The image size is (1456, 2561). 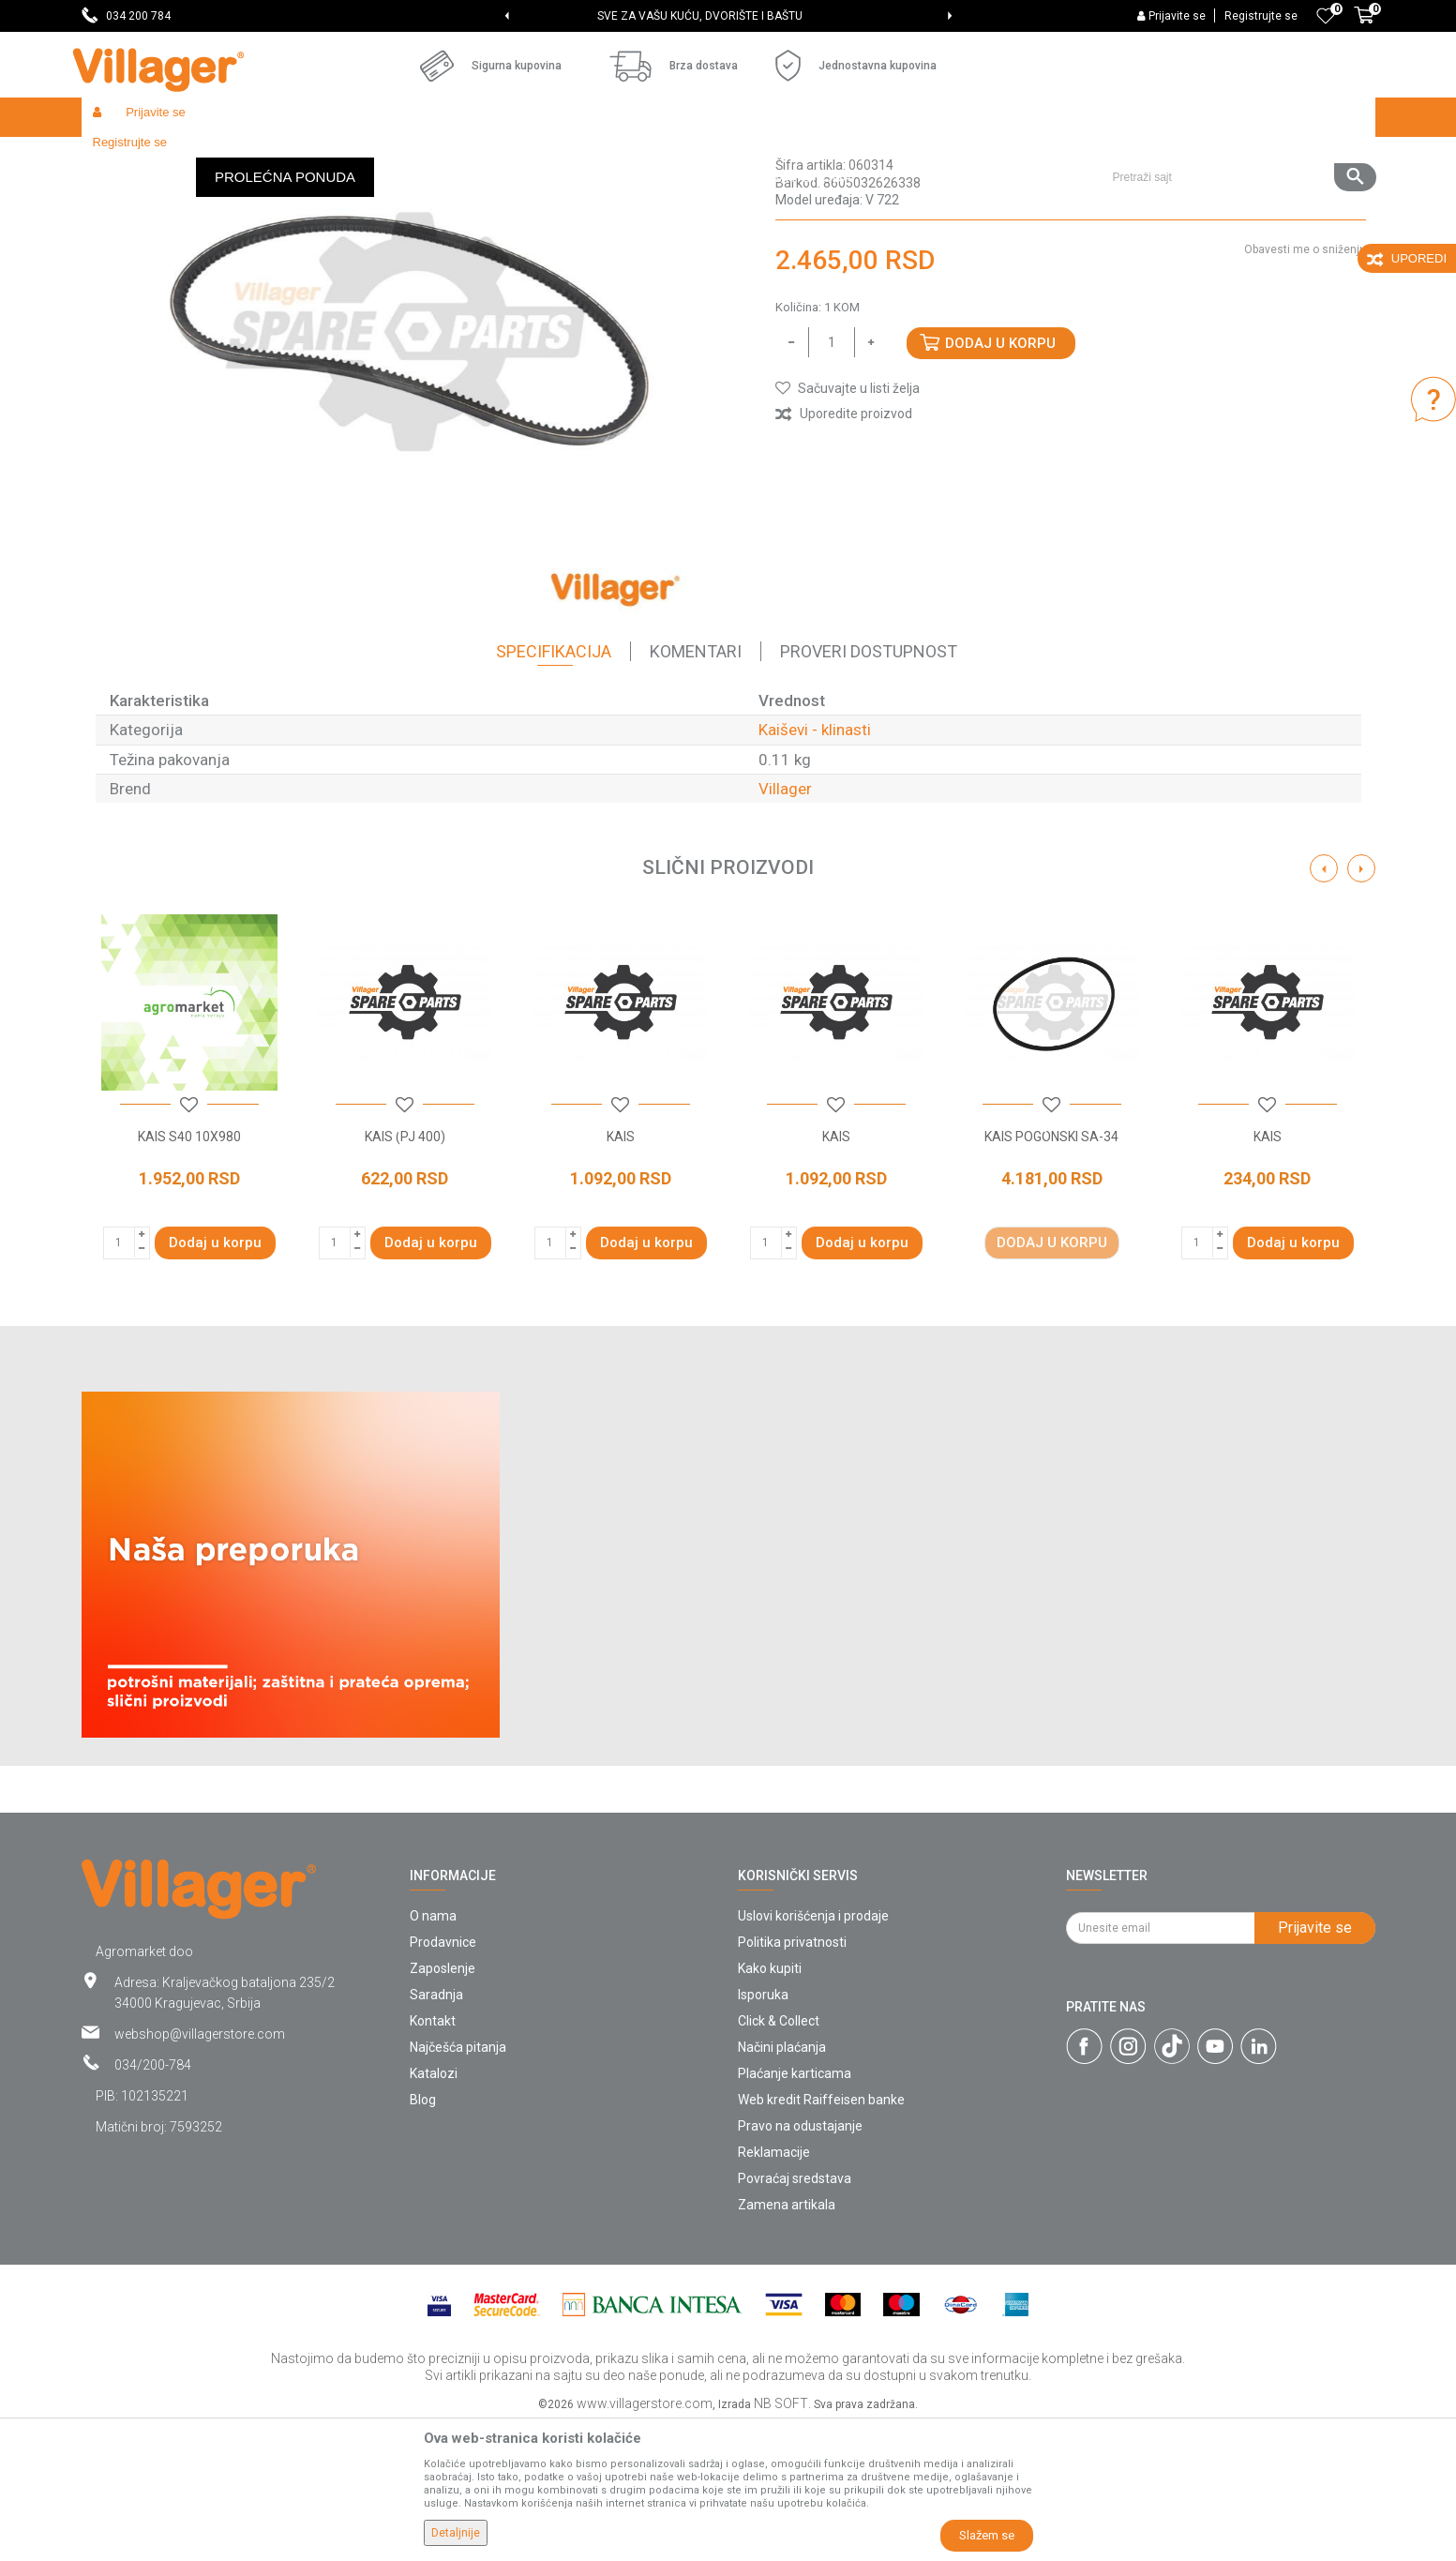 I want to click on Baštenski alati, so click(x=325, y=157).